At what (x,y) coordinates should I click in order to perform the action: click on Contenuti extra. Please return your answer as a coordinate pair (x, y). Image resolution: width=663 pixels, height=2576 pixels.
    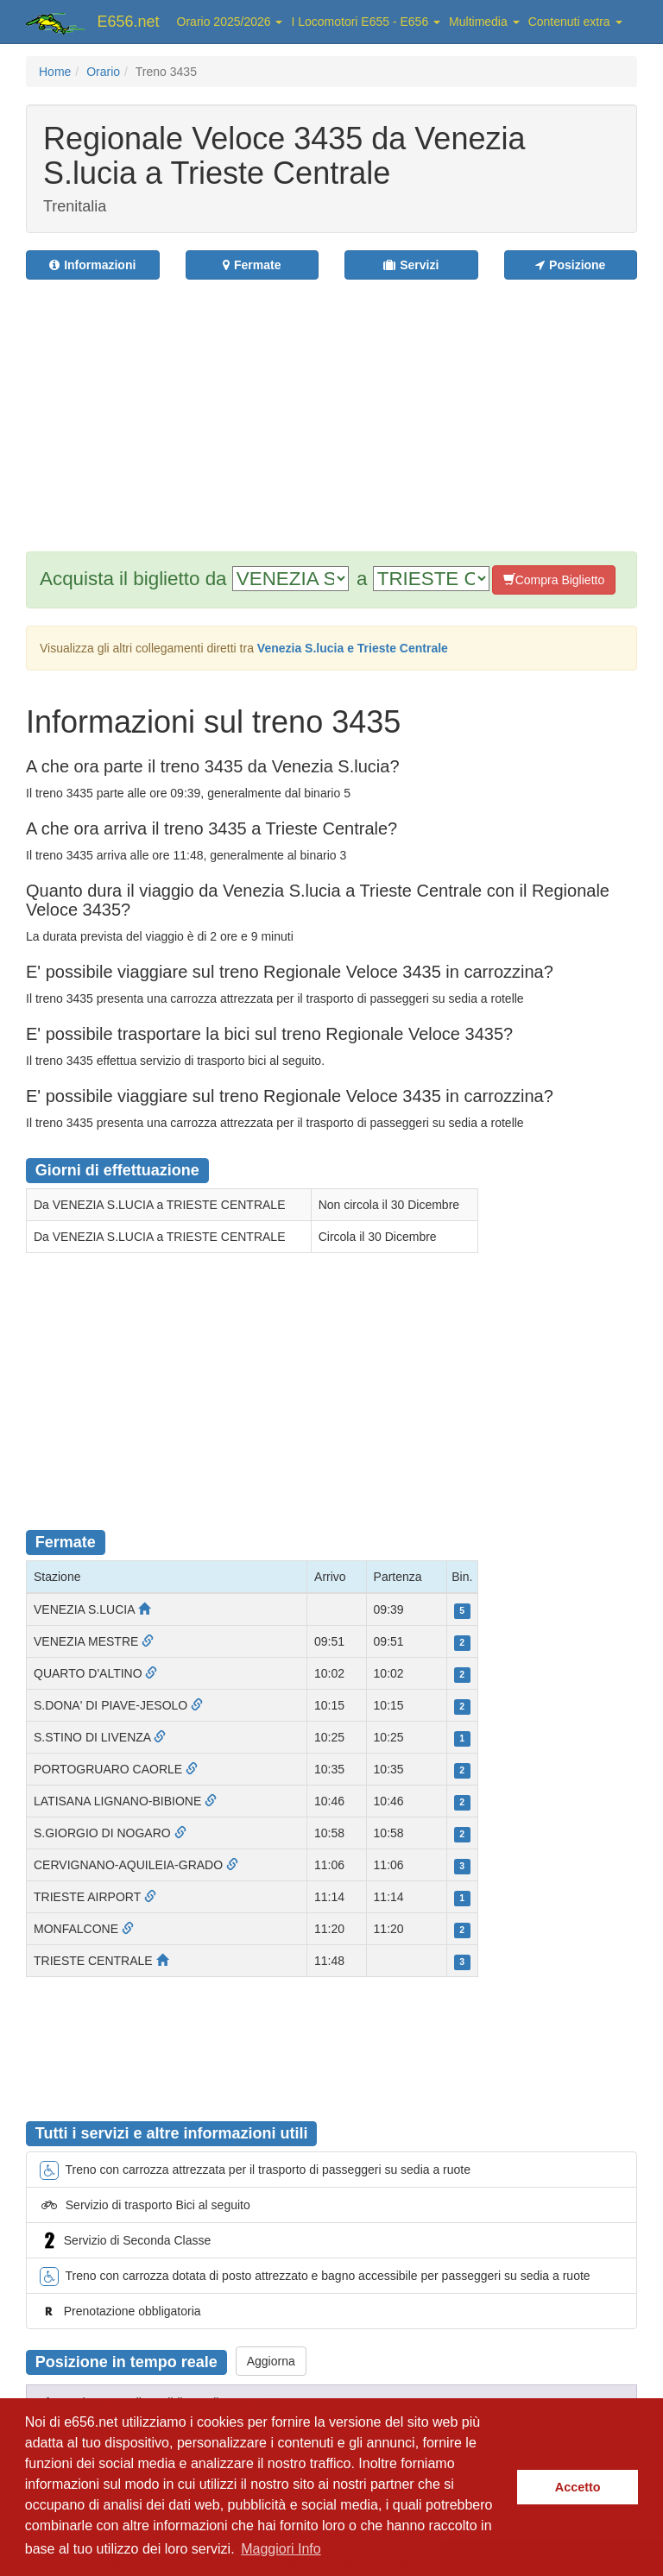
    Looking at the image, I should click on (575, 21).